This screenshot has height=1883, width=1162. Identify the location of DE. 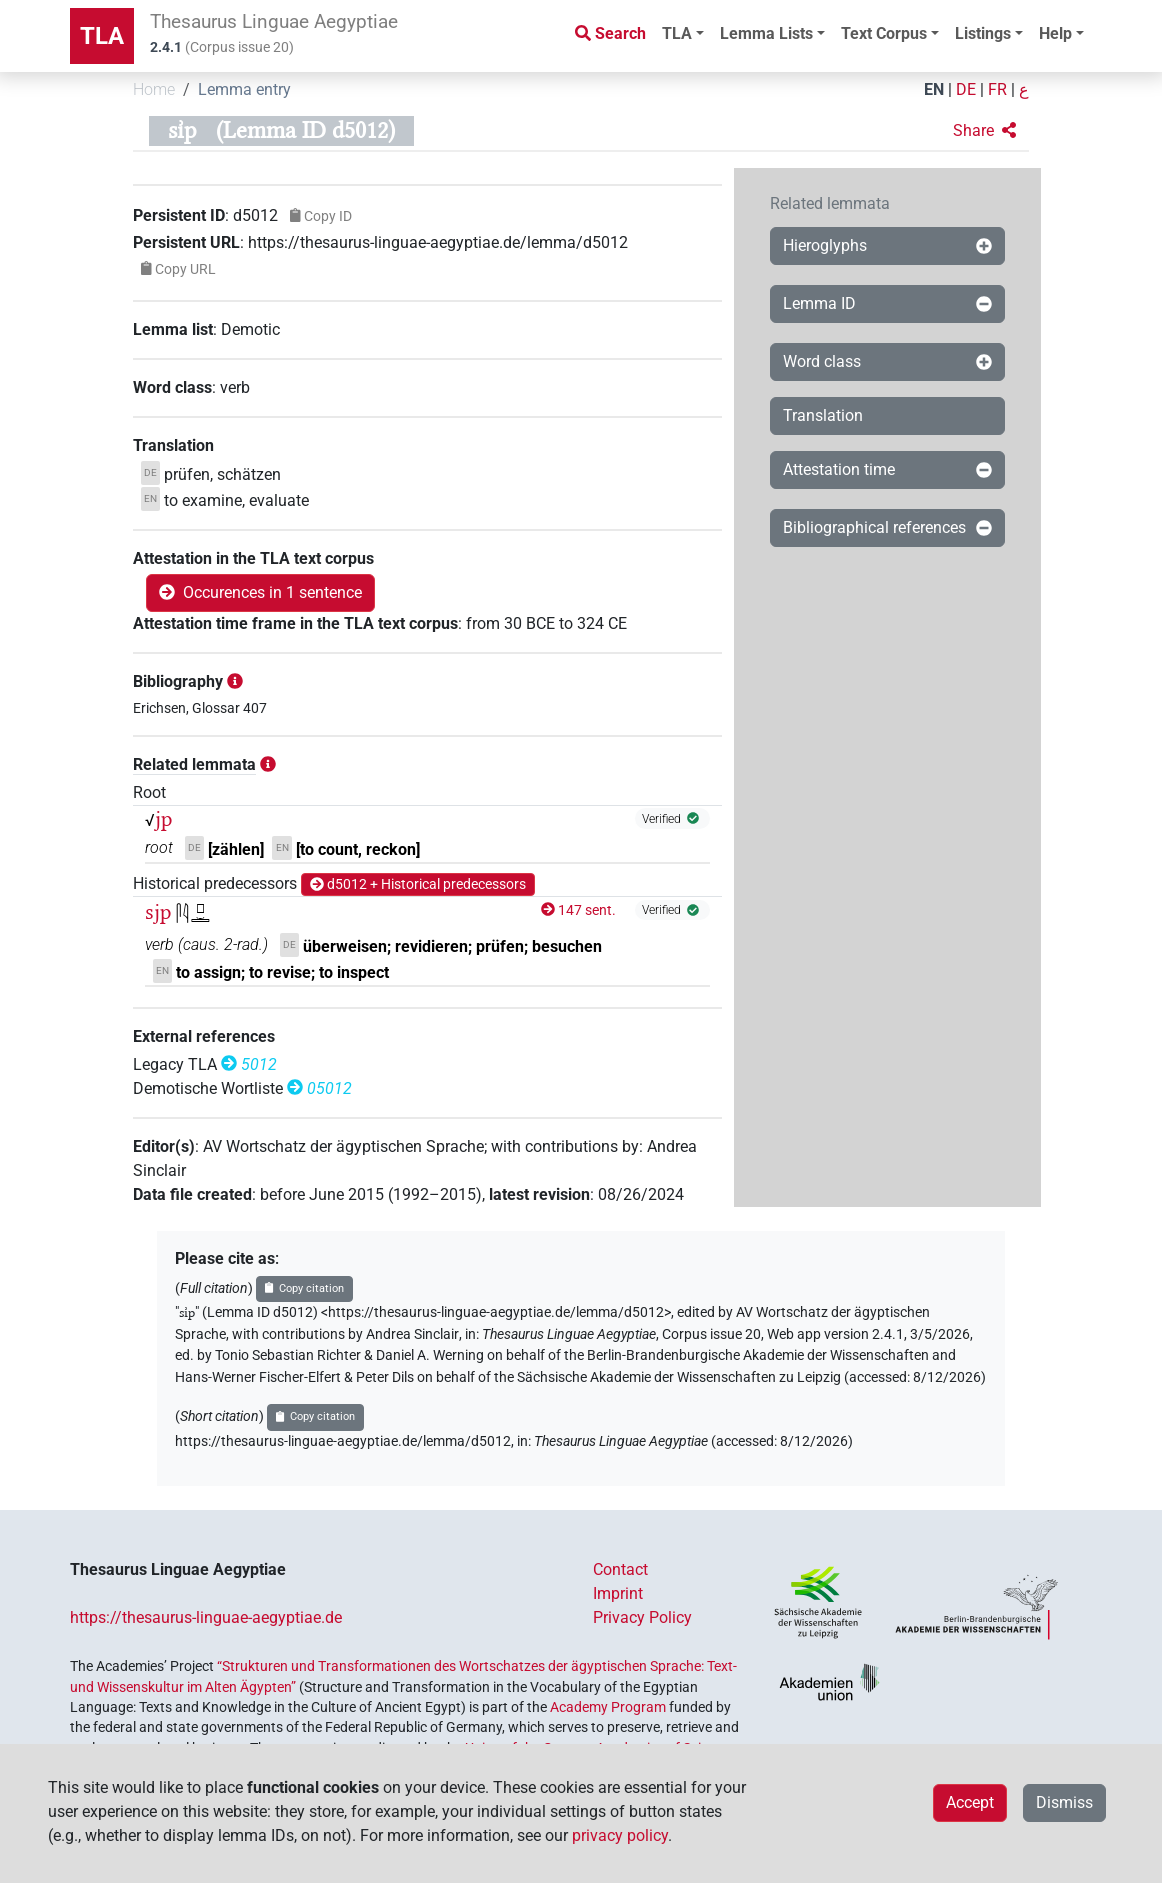
(966, 89).